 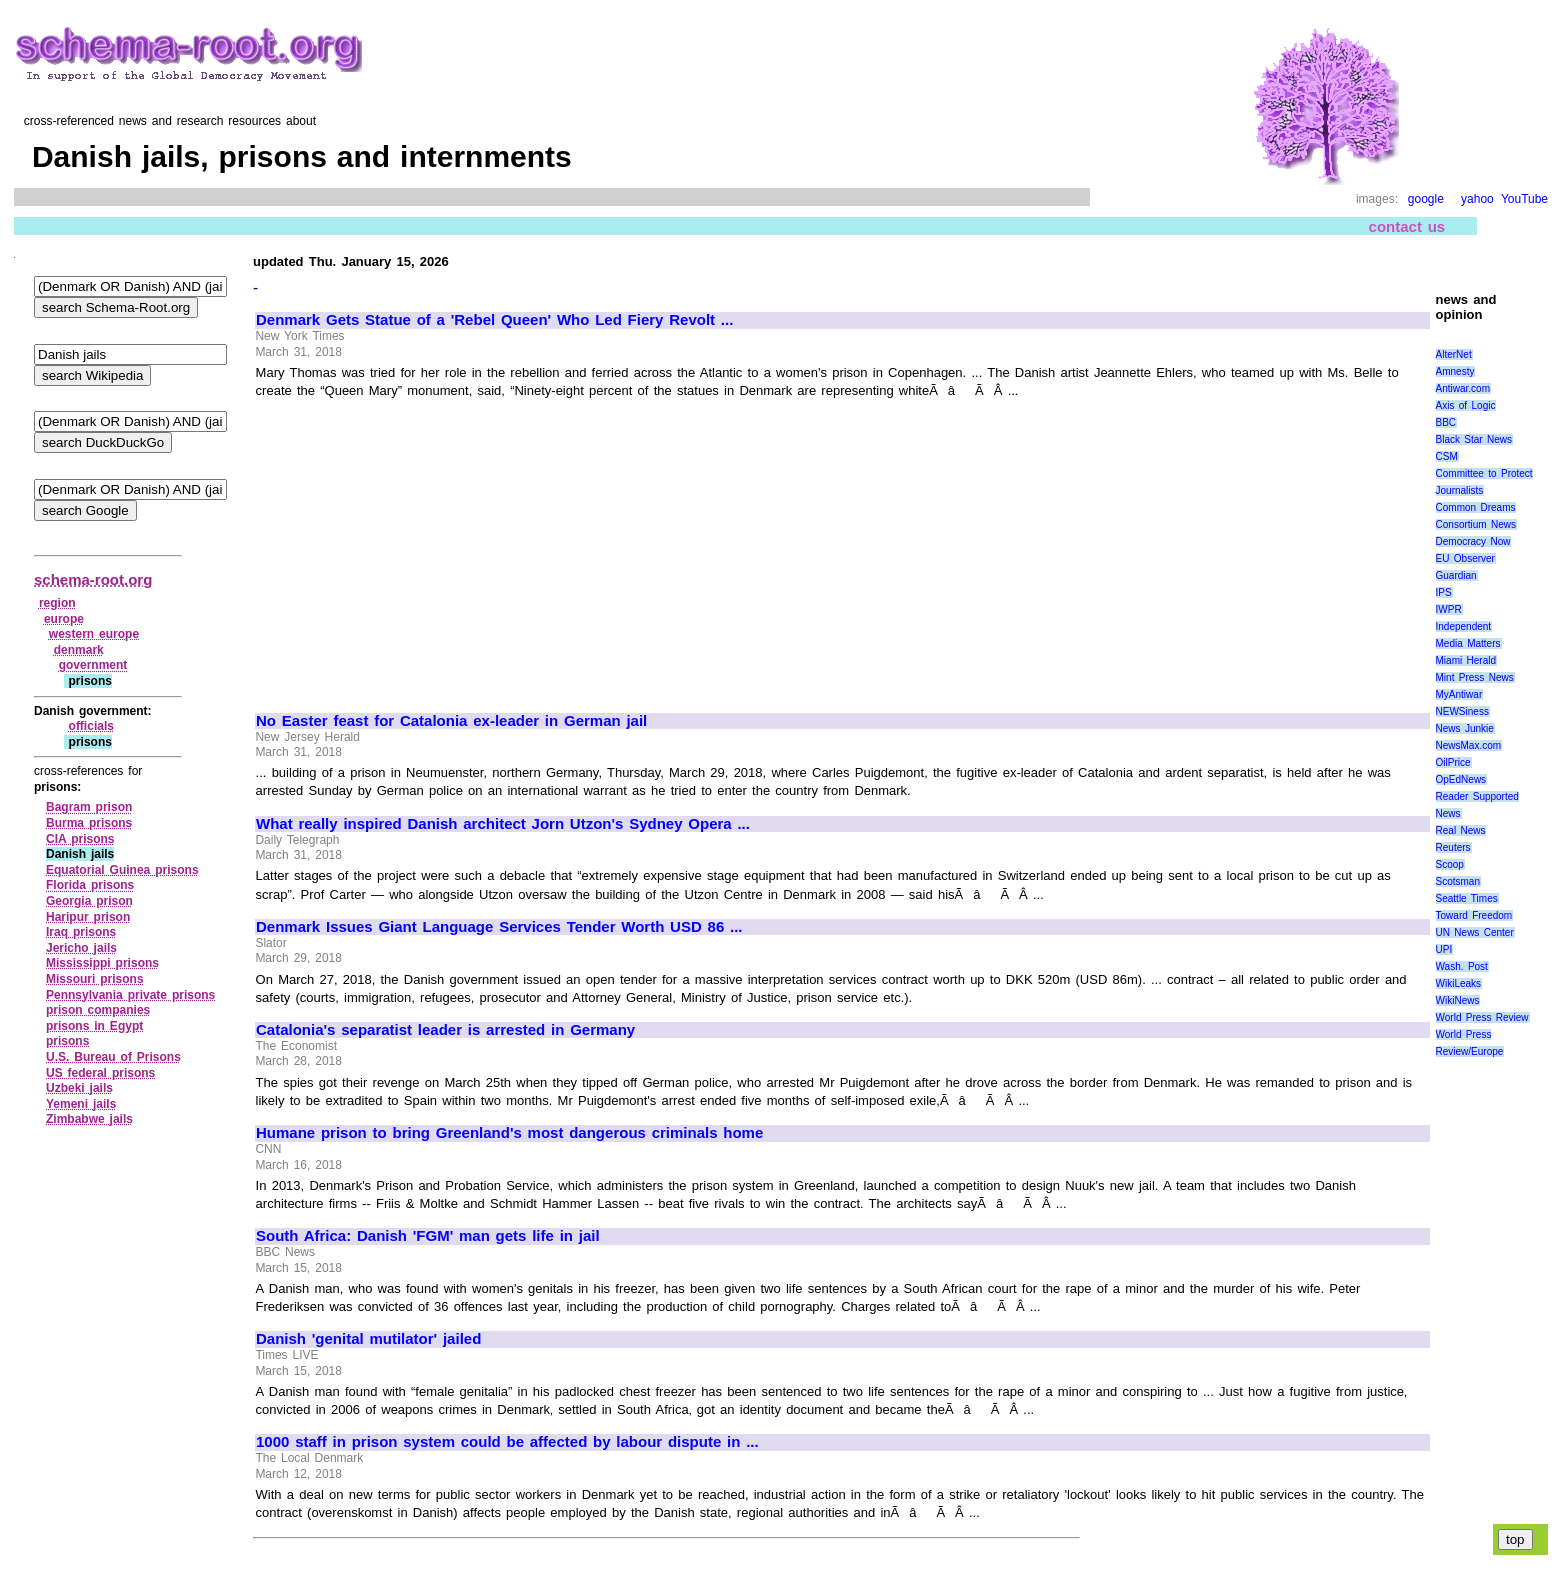 What do you see at coordinates (1459, 694) in the screenshot?
I see `MyAntiwar` at bounding box center [1459, 694].